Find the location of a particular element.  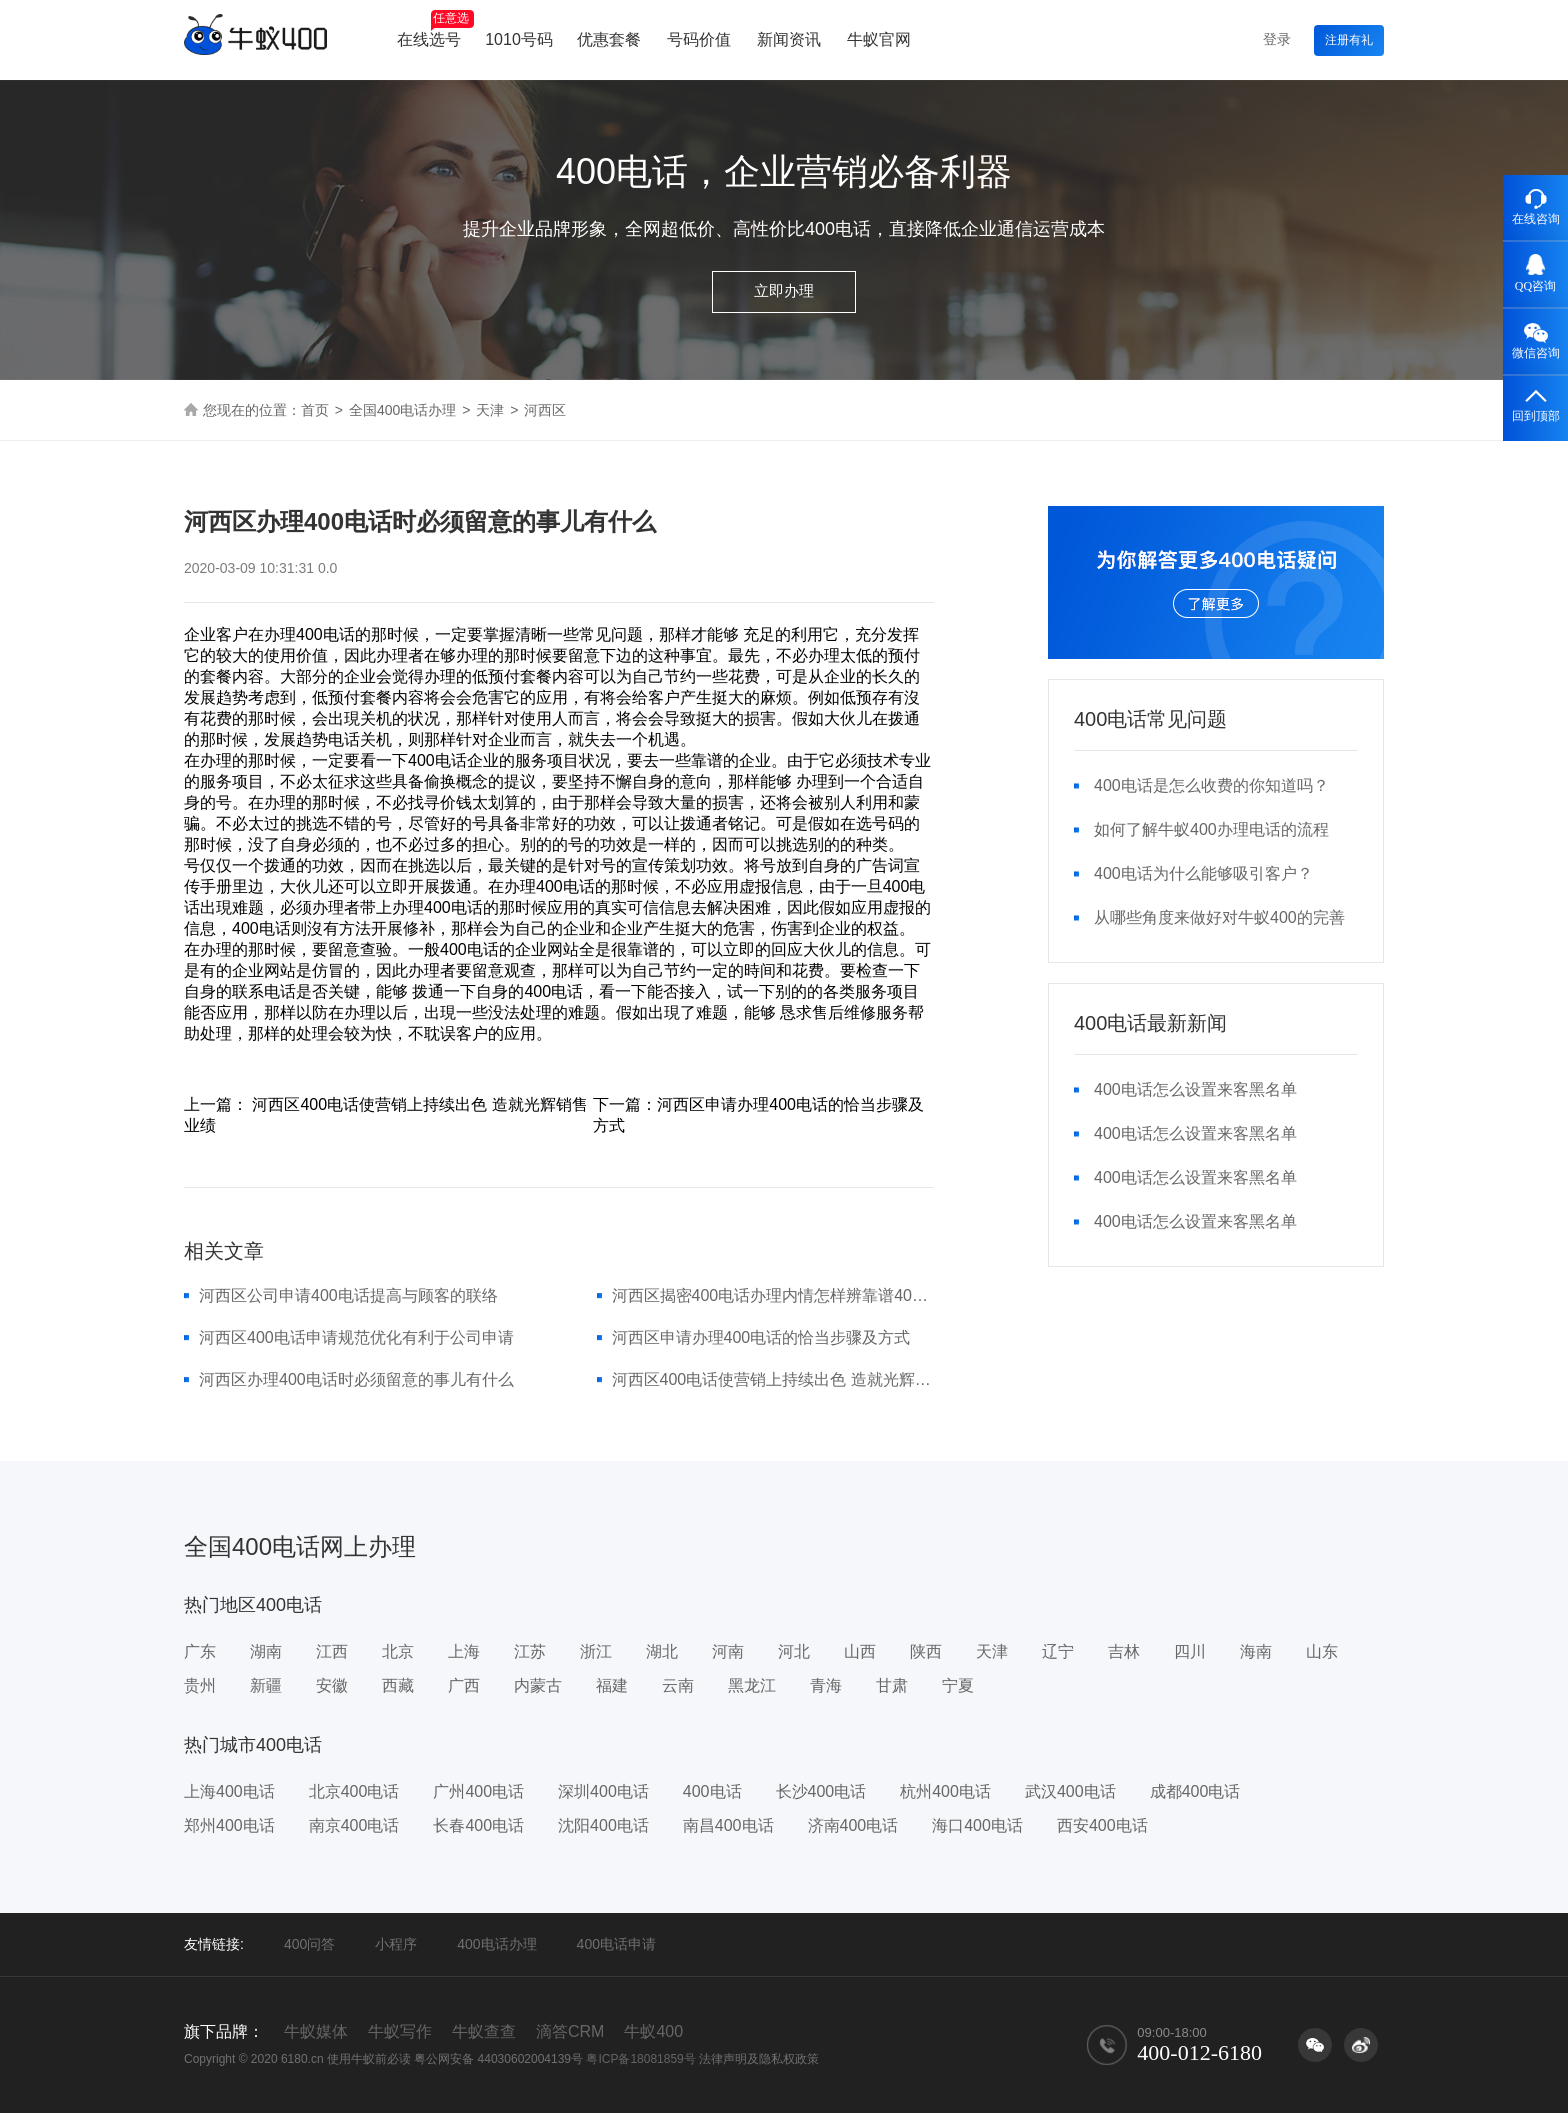

北京 is located at coordinates (398, 1651).